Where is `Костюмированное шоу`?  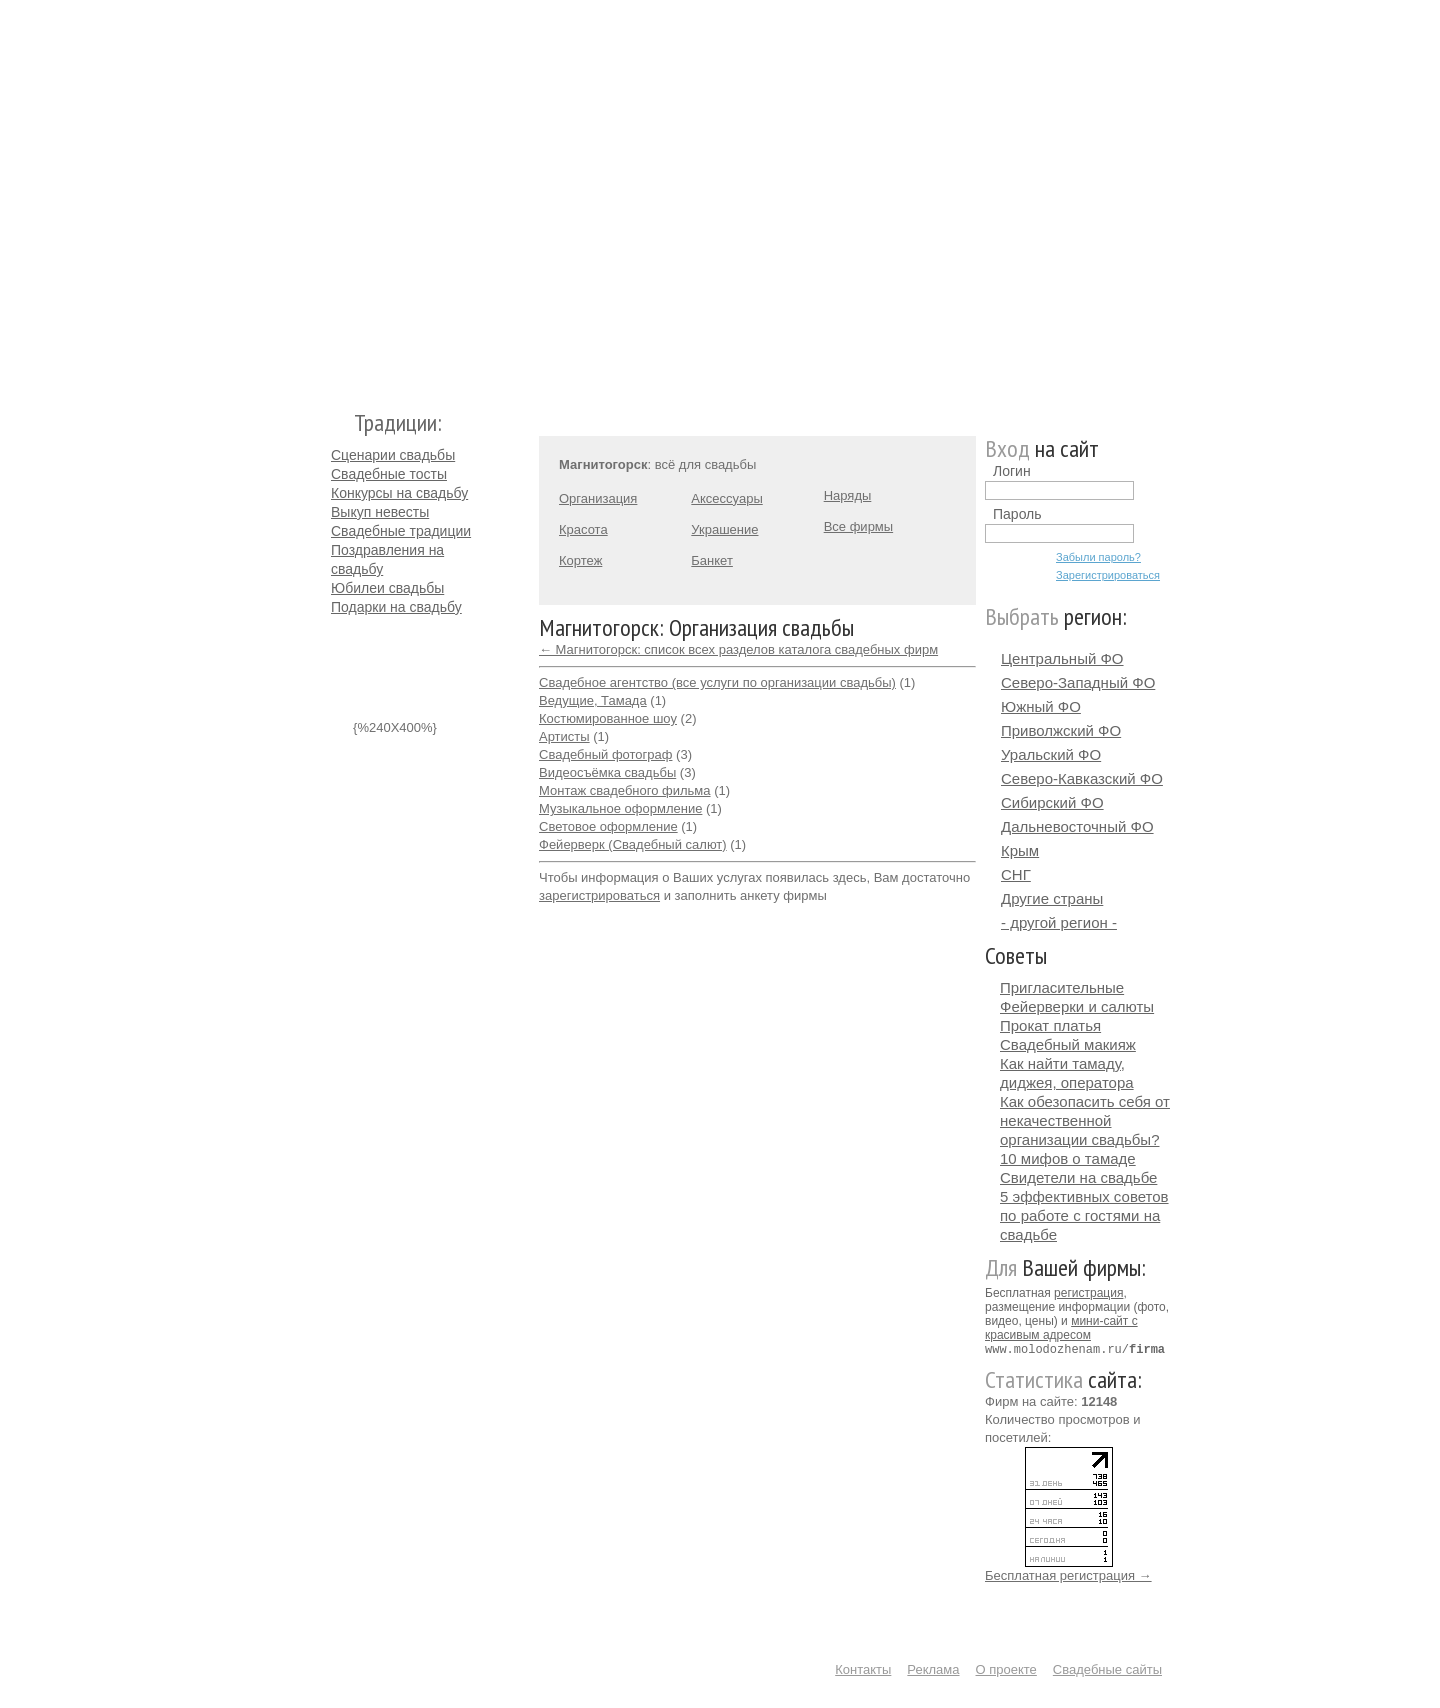 Костюмированное шоу is located at coordinates (608, 718).